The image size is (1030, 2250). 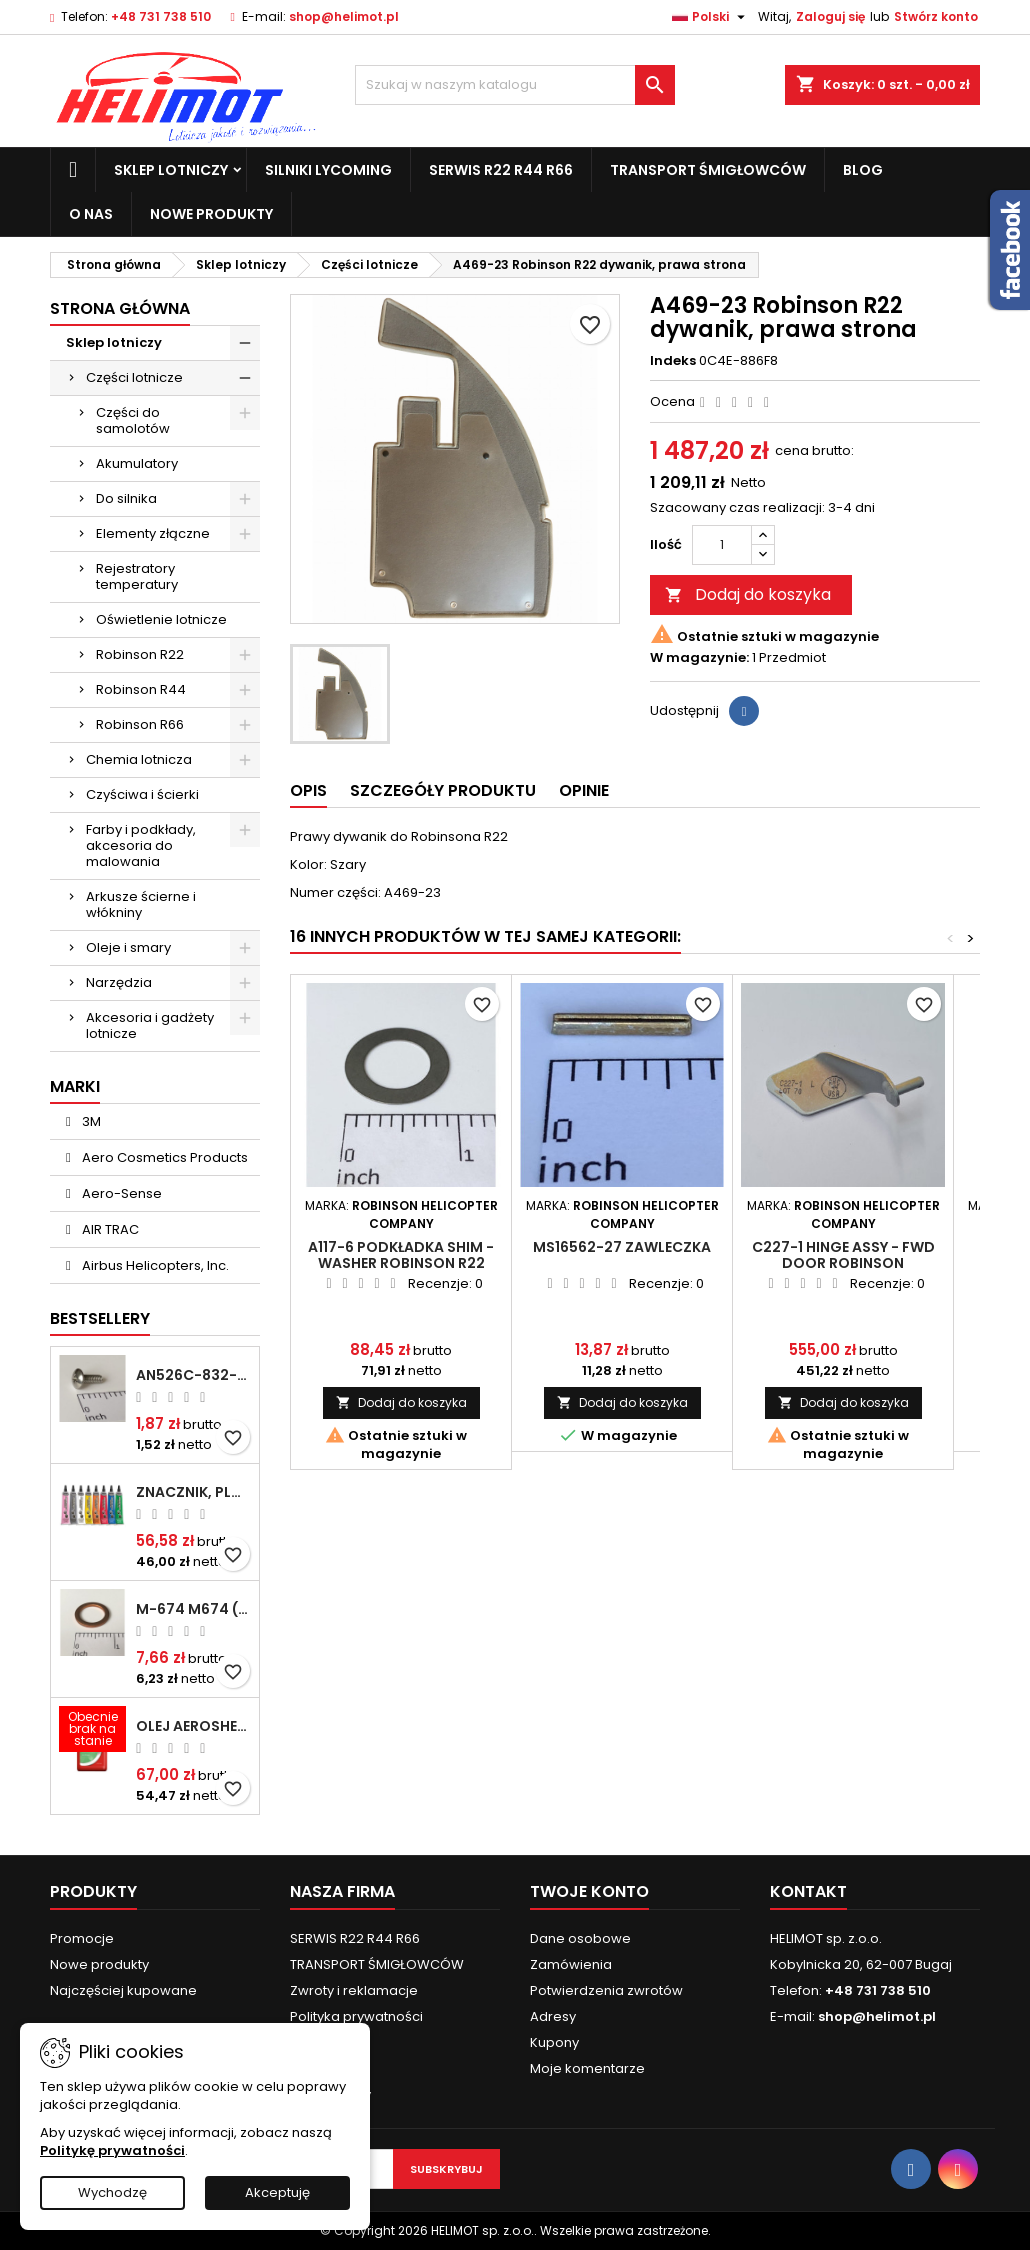 I want to click on Oświetlenie lotnicze, so click(x=161, y=619).